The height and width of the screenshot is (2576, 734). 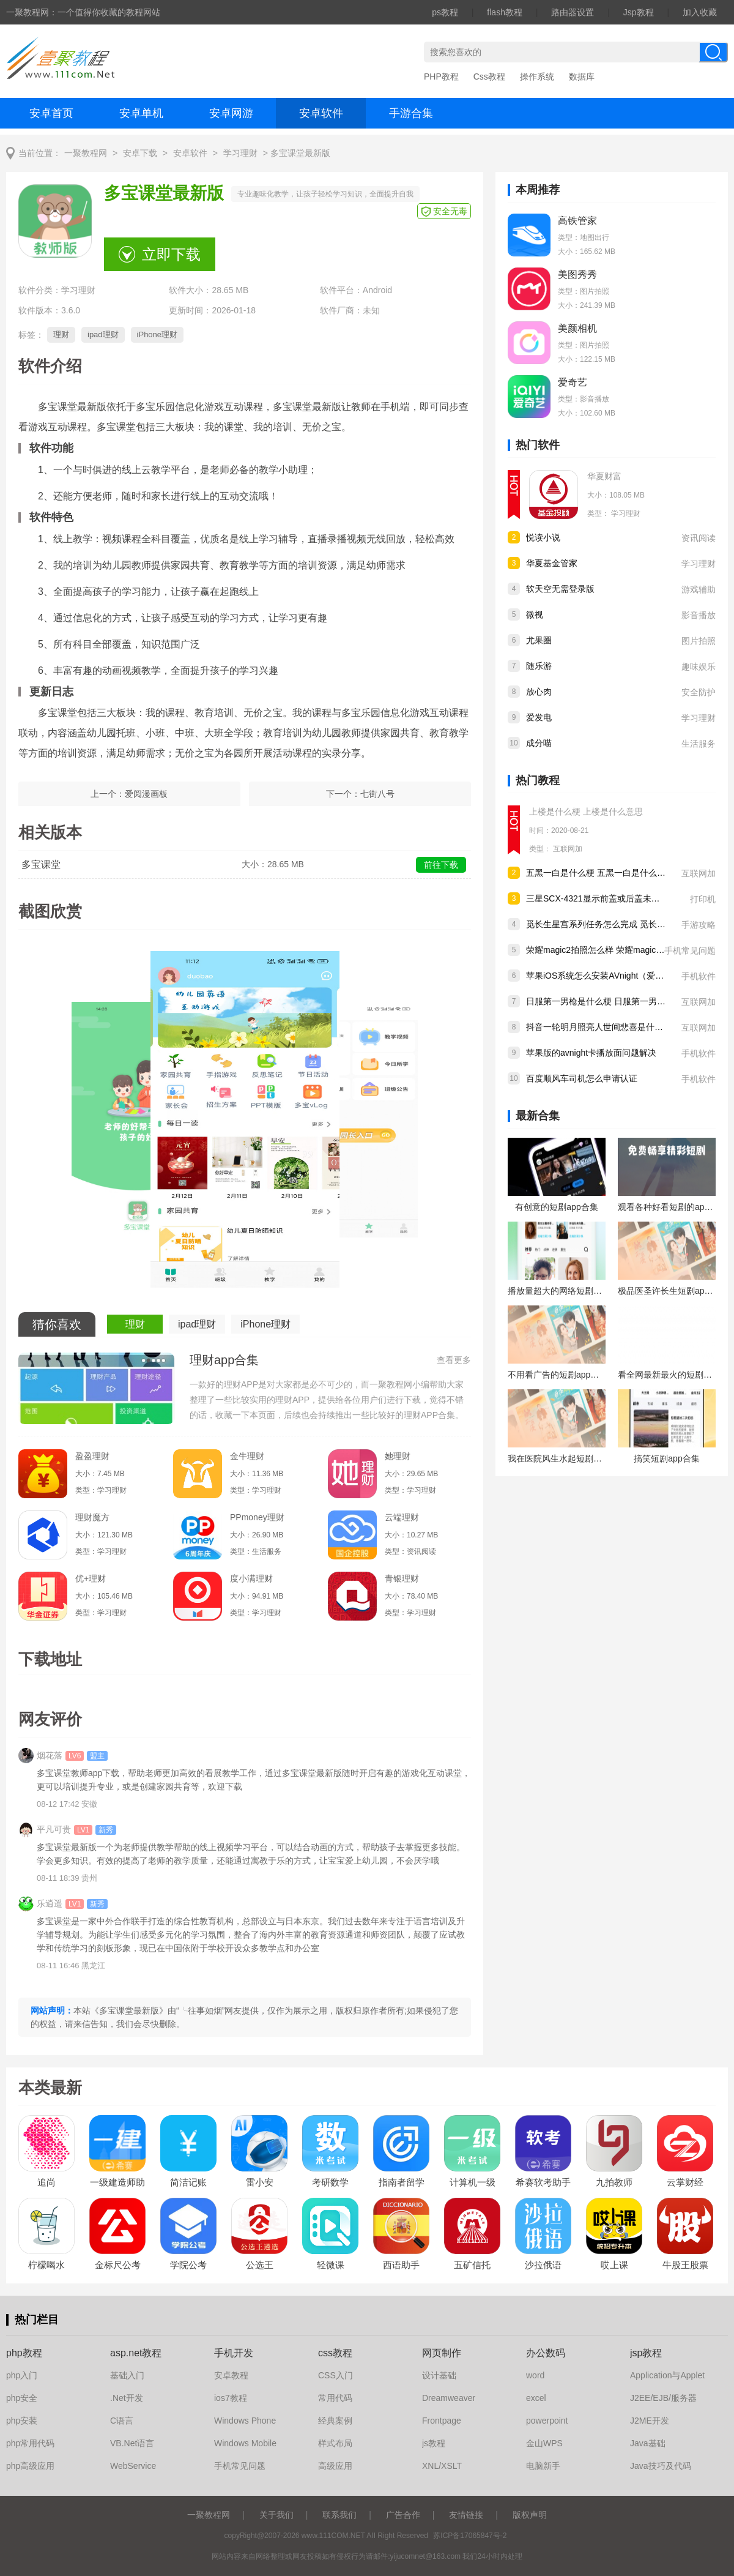 I want to click on VB.Net语言, so click(x=132, y=2443).